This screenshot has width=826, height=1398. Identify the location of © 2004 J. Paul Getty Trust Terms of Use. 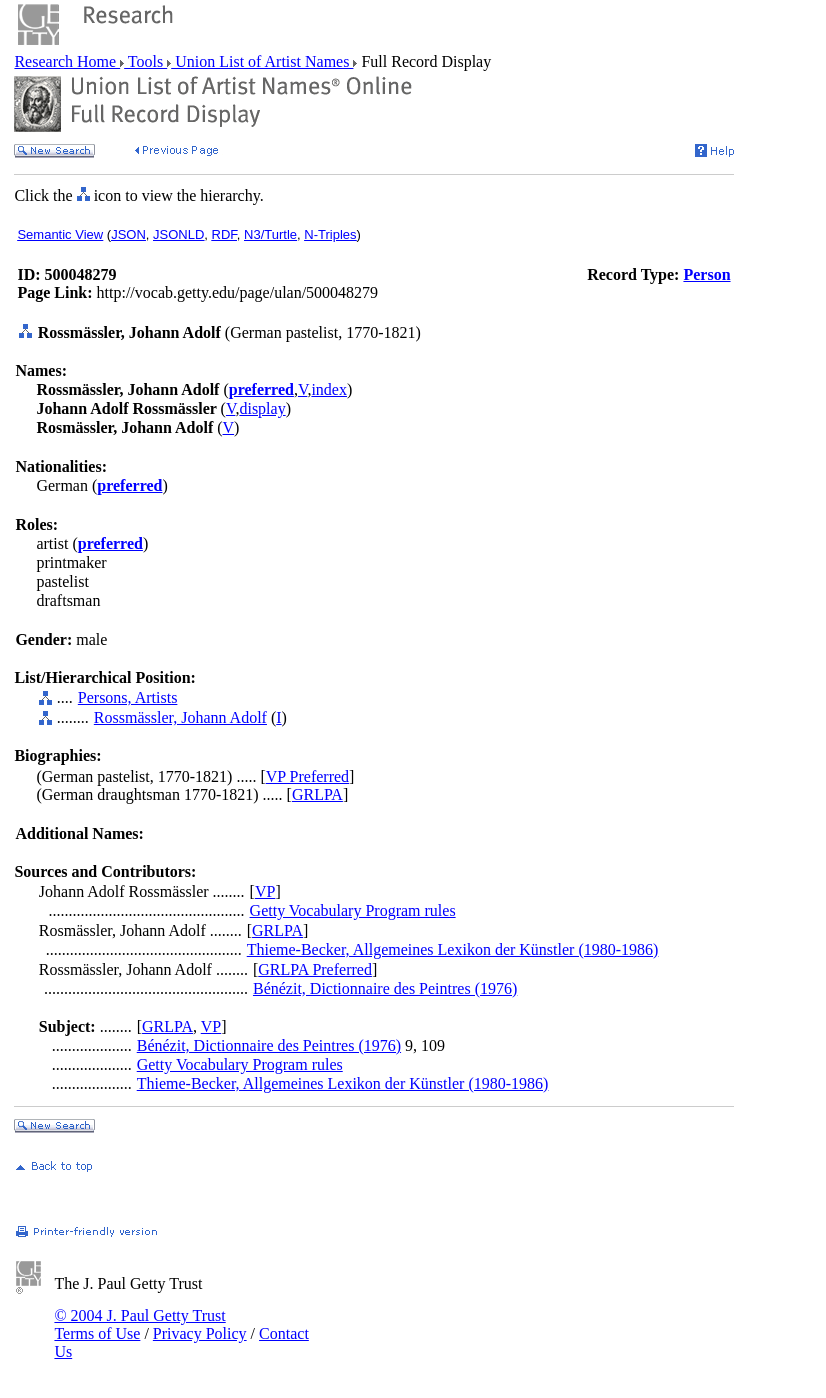
(139, 1324).